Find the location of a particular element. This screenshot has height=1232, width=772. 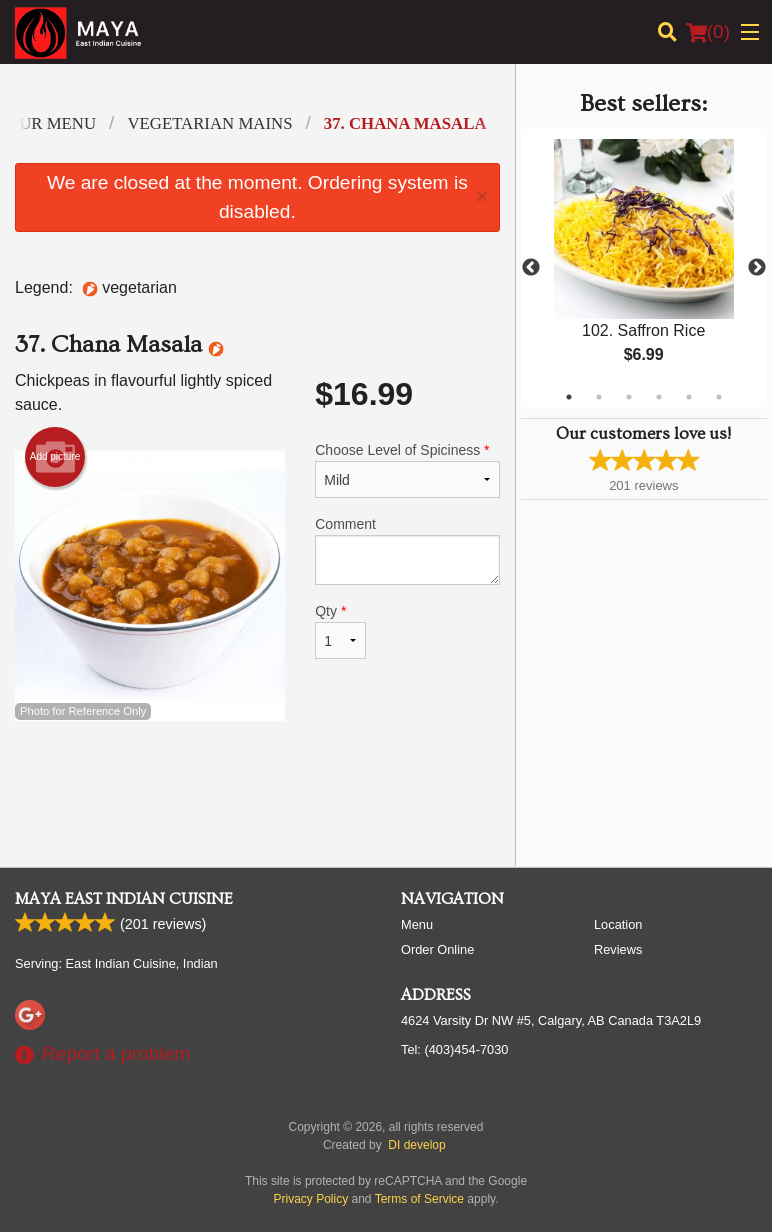

Previous is located at coordinates (531, 268).